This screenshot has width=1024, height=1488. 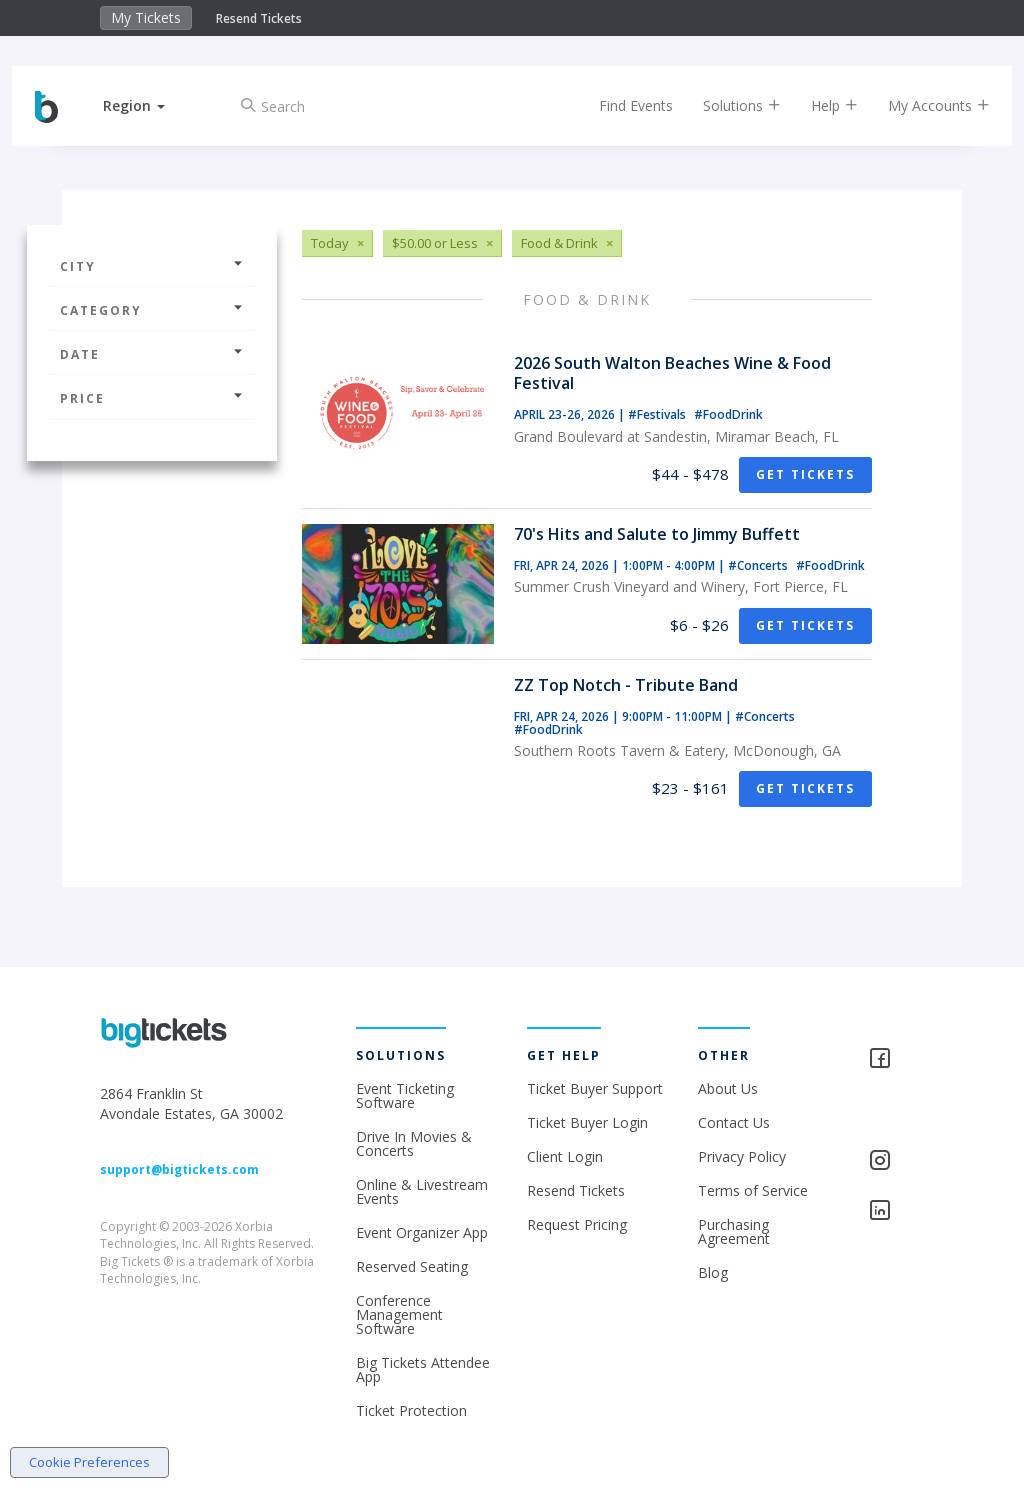 What do you see at coordinates (817, 105) in the screenshot?
I see `Help [button]` at bounding box center [817, 105].